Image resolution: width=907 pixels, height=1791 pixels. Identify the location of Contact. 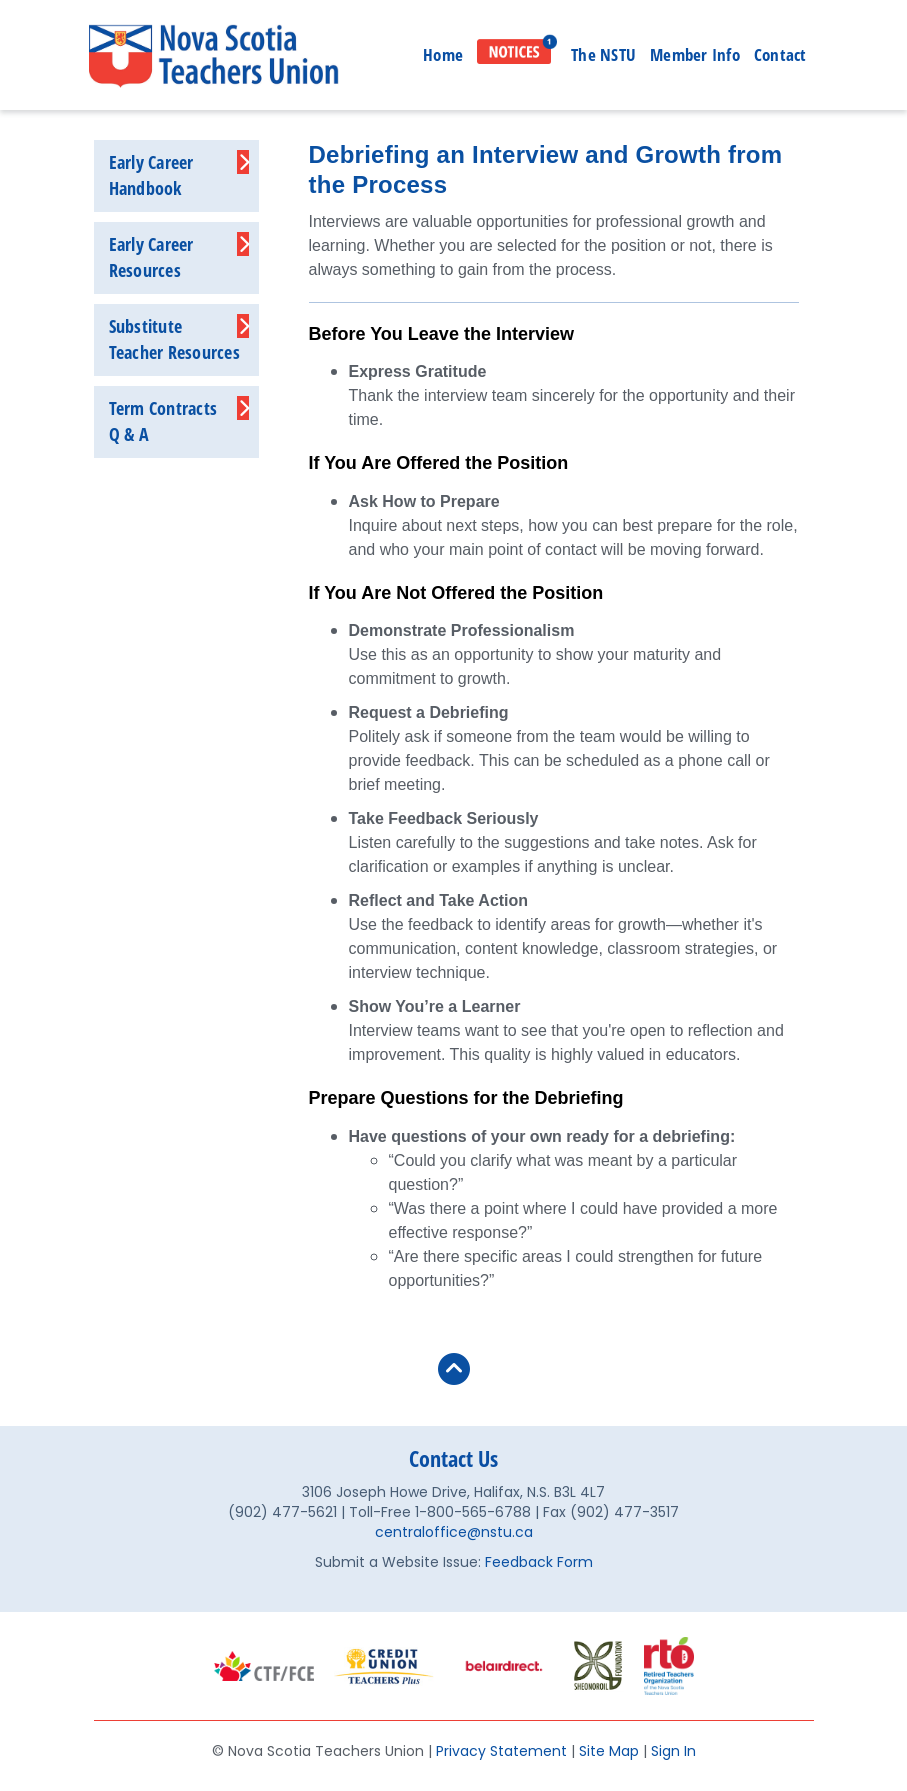
(780, 54).